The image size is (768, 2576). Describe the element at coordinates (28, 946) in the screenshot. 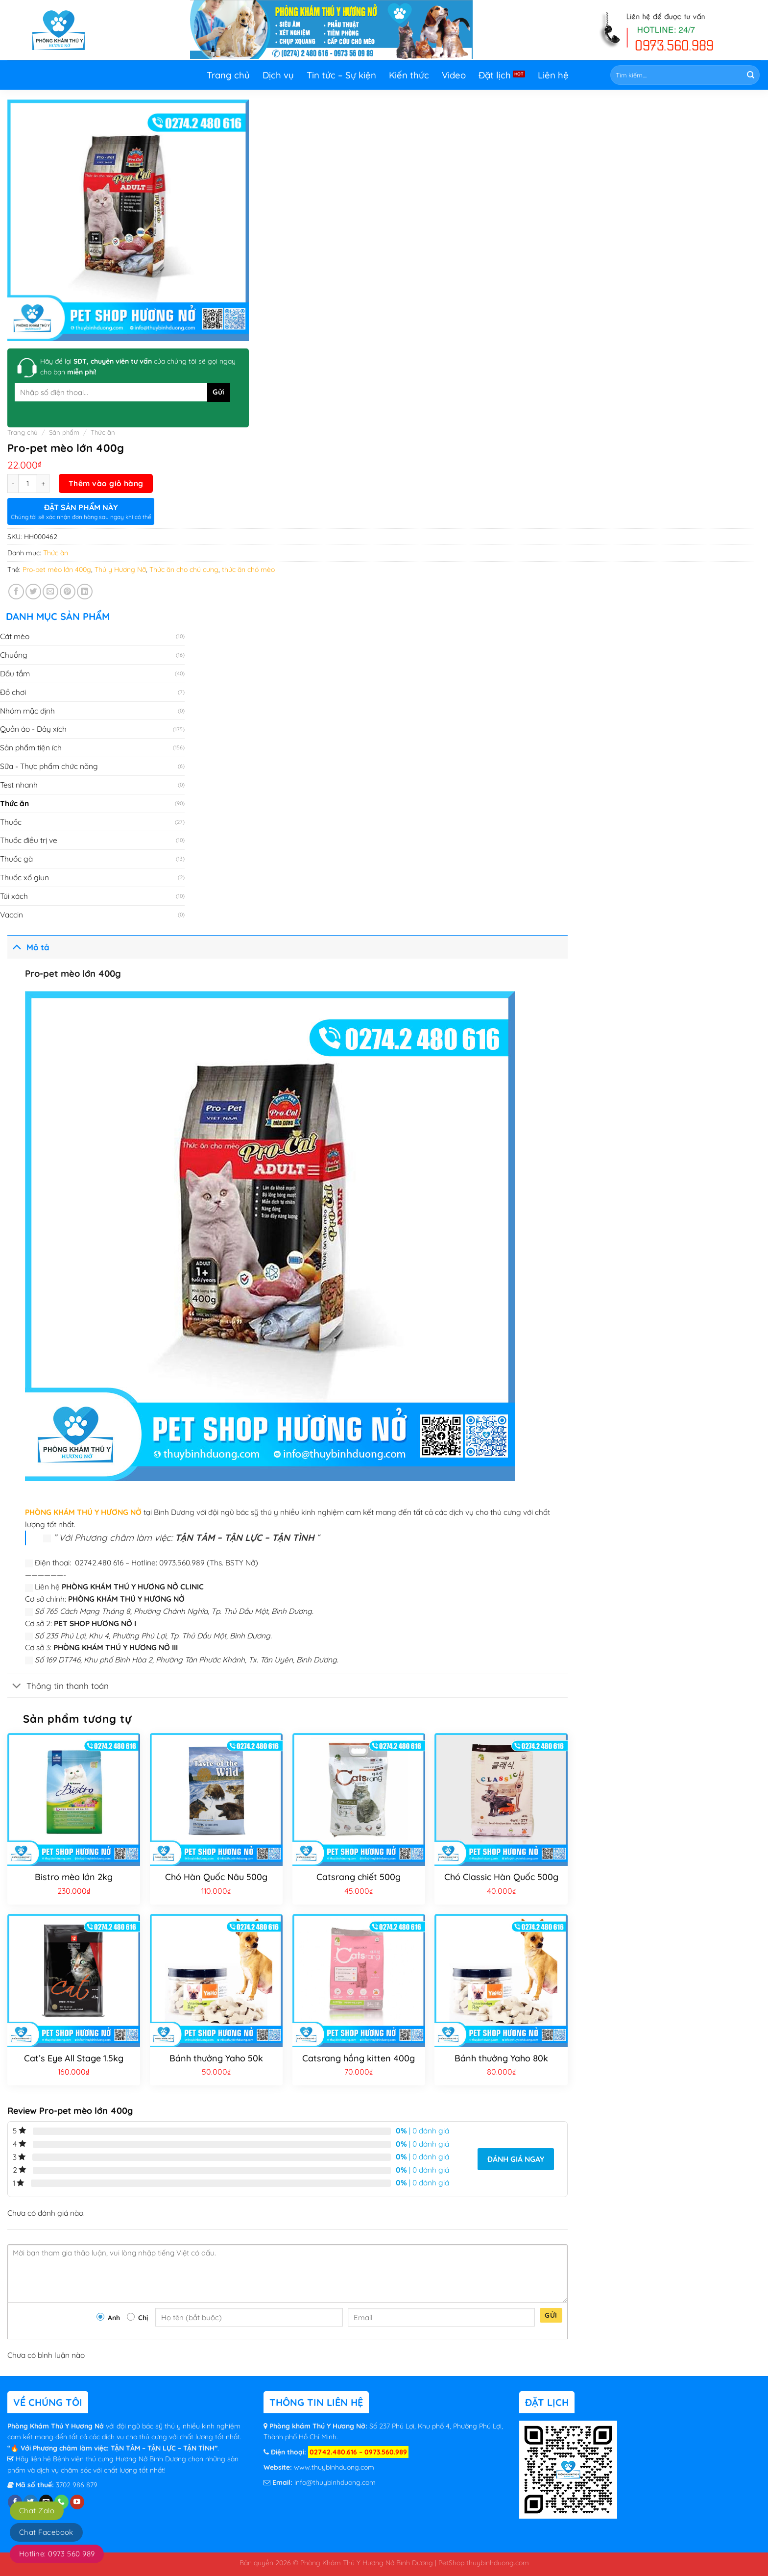

I see `Mô tả` at that location.